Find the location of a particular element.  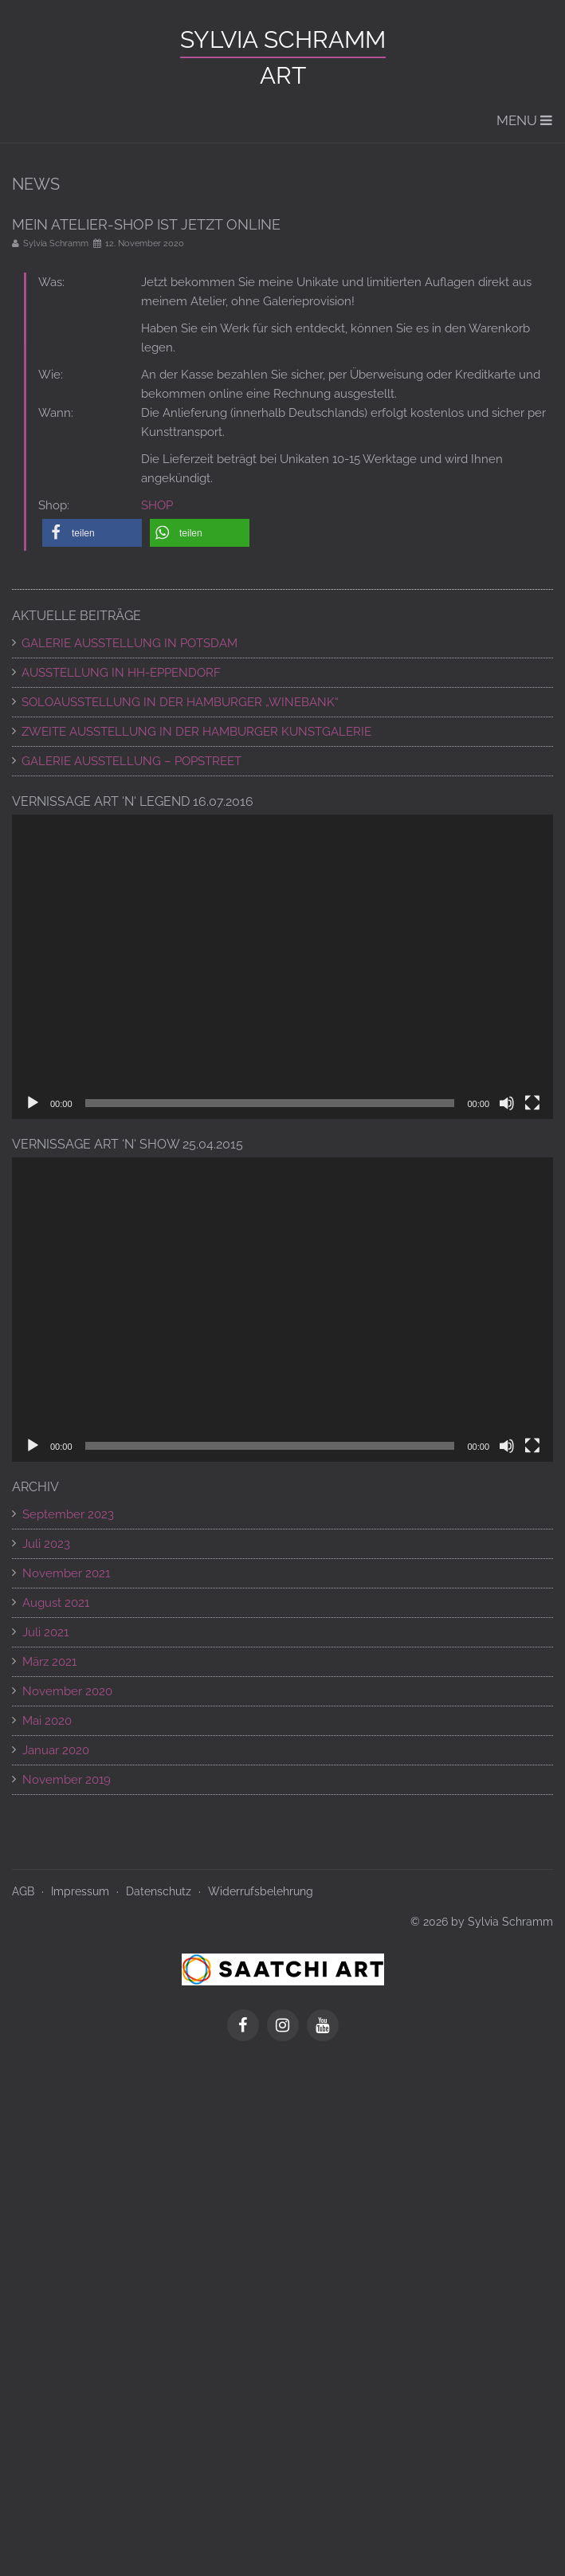

Sylvia Schramm is located at coordinates (283, 39).